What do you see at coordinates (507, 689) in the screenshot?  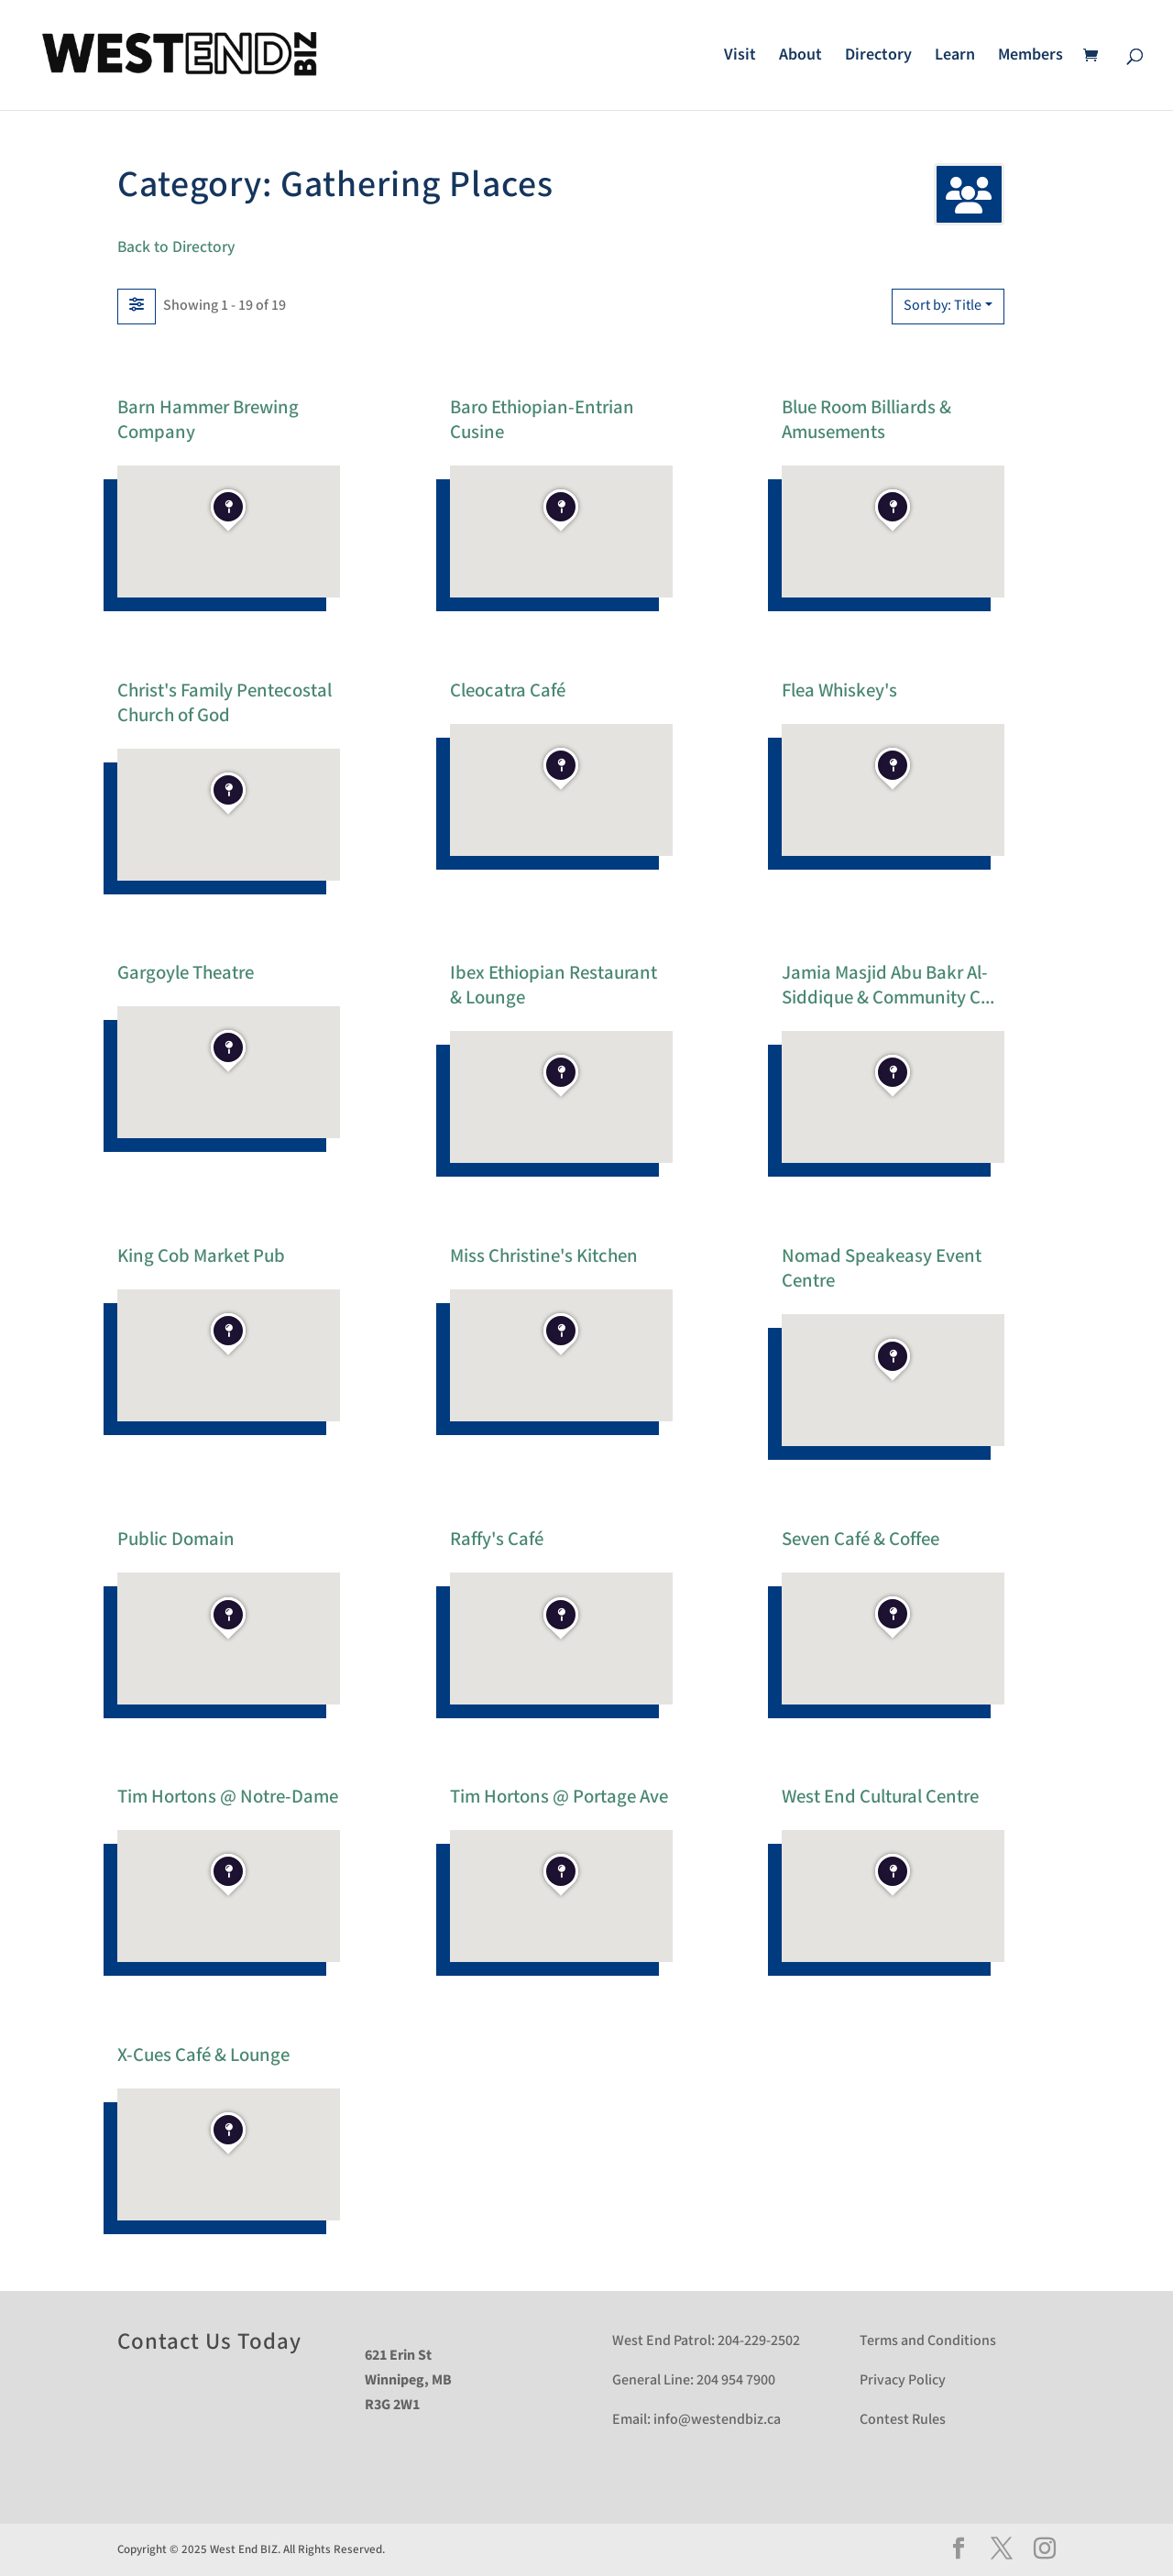 I see `Cleocatra Café` at bounding box center [507, 689].